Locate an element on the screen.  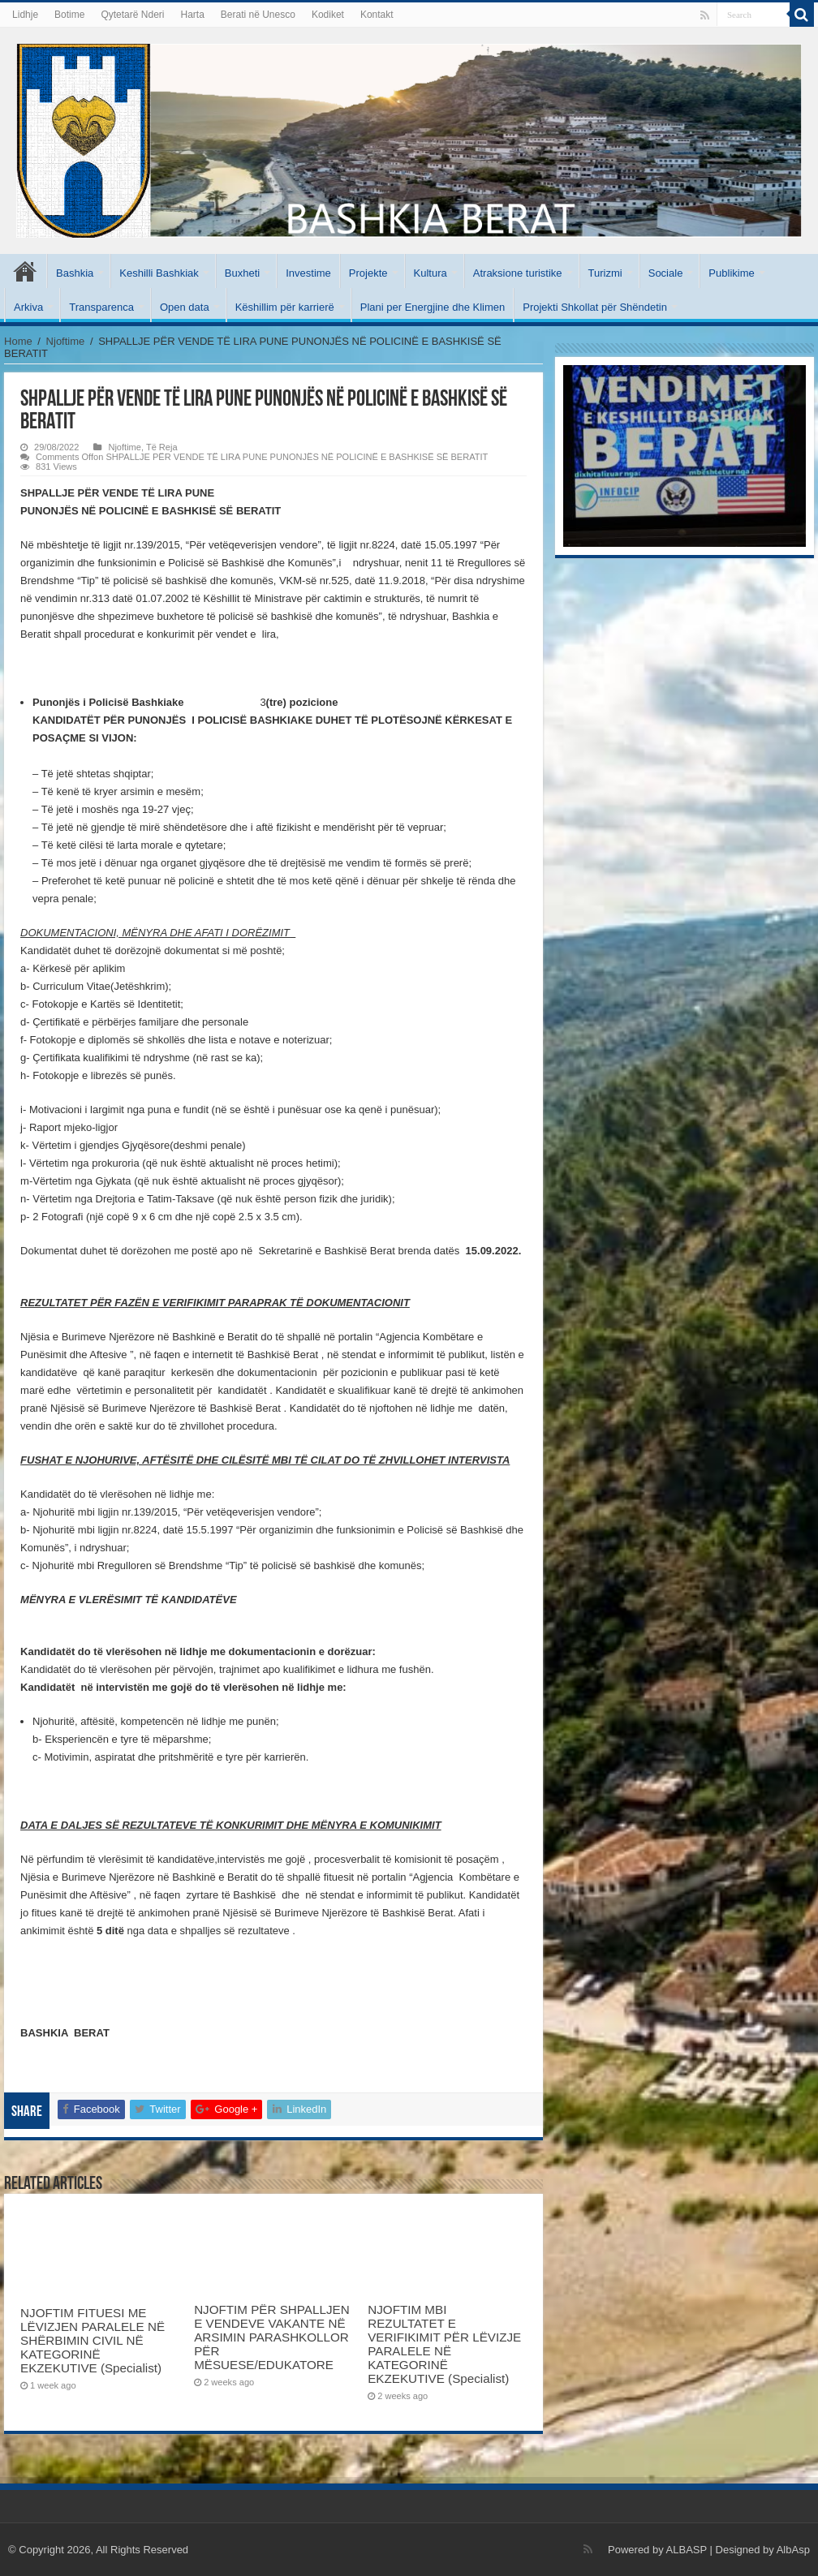
Arkiva is located at coordinates (28, 307).